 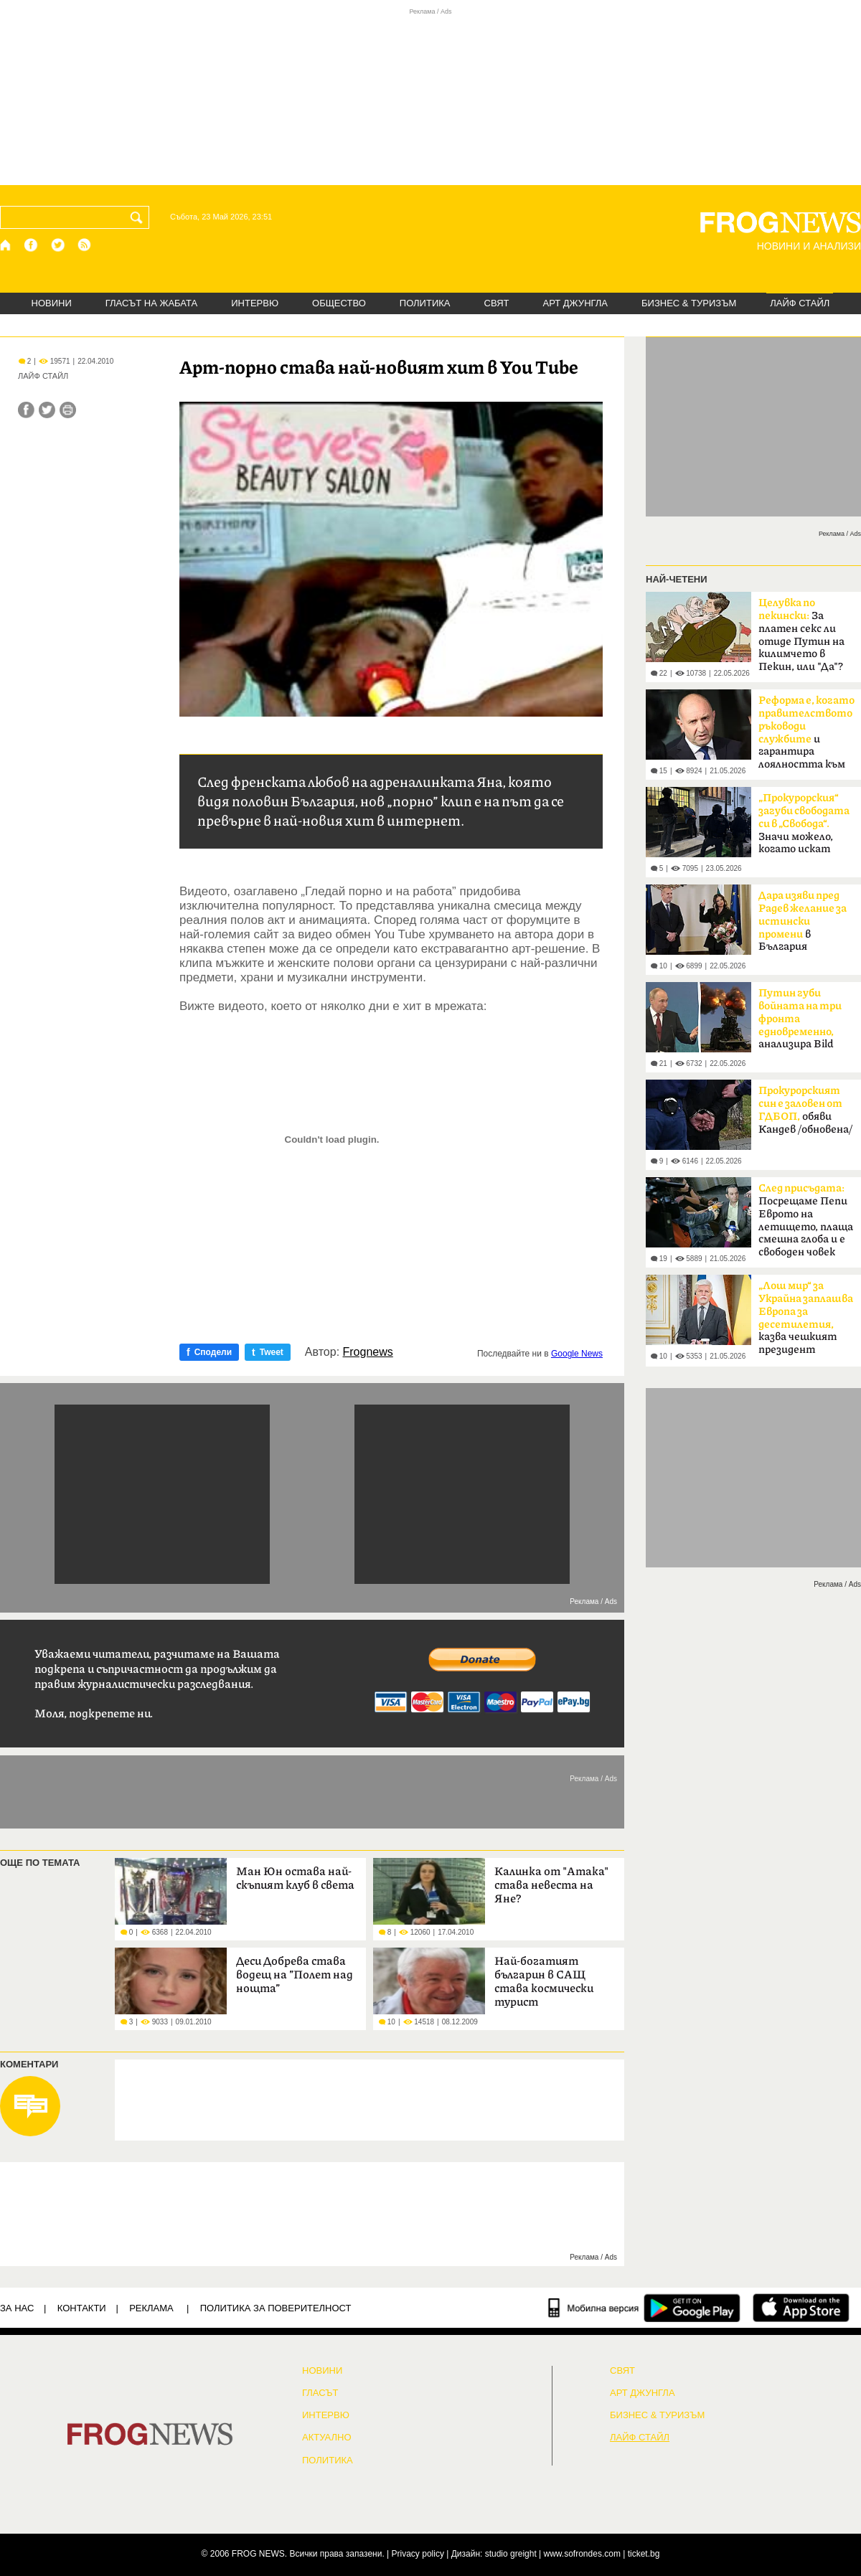 I want to click on СВЯТ, so click(x=496, y=303).